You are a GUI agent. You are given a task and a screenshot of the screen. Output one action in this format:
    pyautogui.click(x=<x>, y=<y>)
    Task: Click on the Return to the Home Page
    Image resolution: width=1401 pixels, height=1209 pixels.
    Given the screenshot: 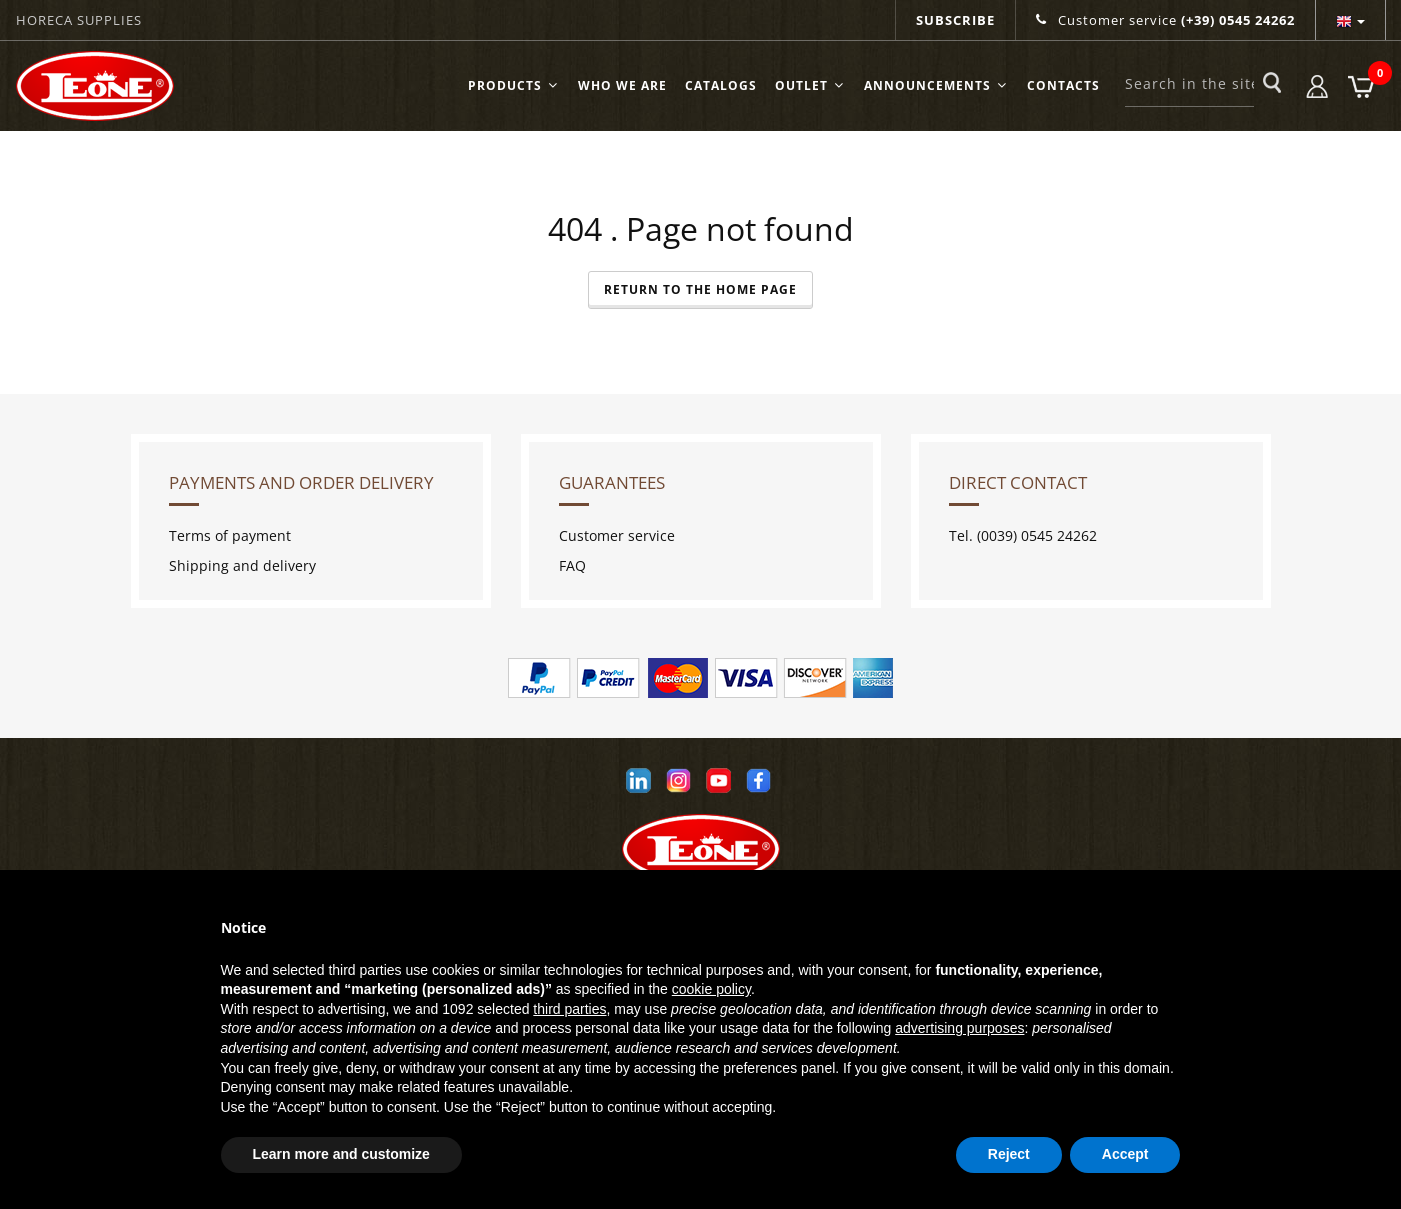 What is the action you would take?
    pyautogui.click(x=700, y=289)
    